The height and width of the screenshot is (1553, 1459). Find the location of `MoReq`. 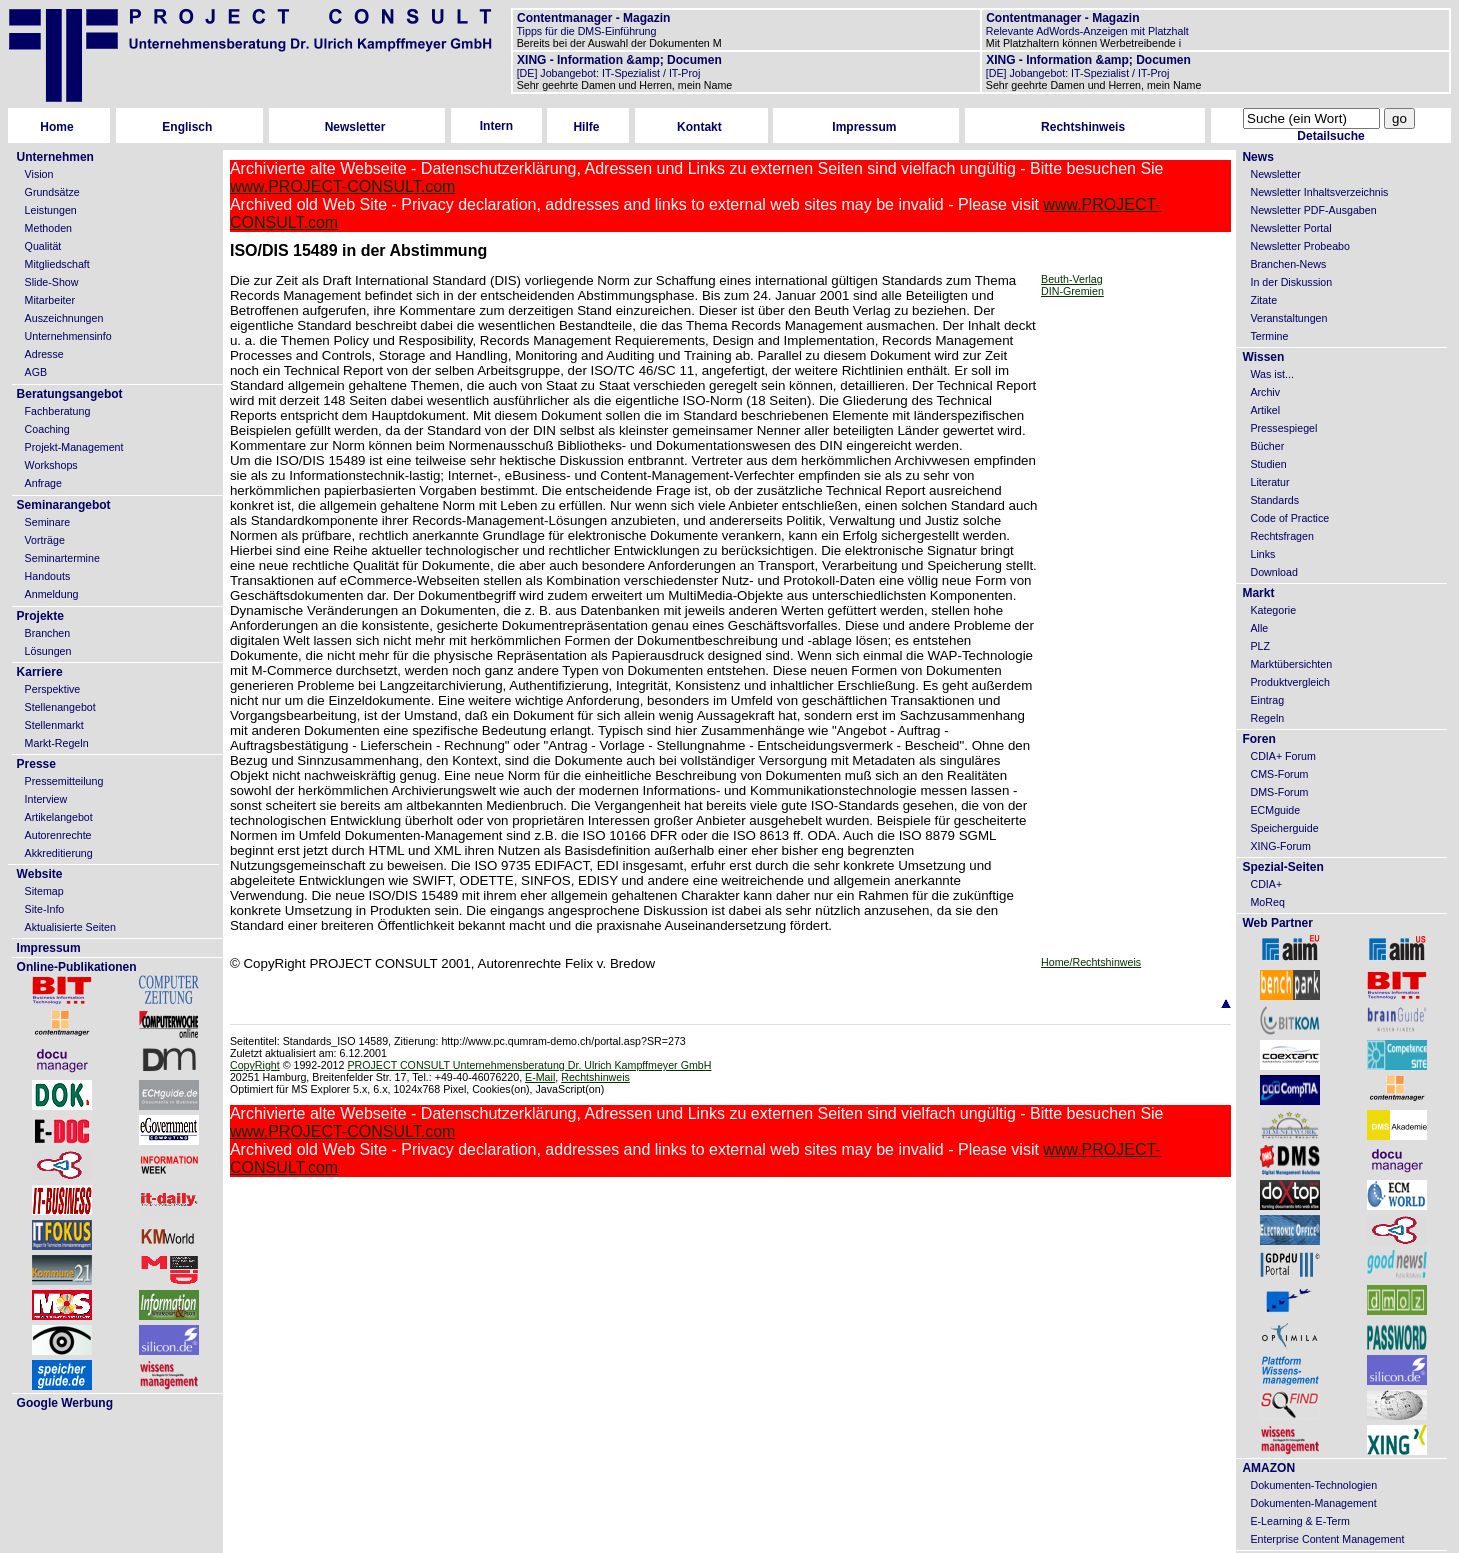

MoReq is located at coordinates (1267, 902).